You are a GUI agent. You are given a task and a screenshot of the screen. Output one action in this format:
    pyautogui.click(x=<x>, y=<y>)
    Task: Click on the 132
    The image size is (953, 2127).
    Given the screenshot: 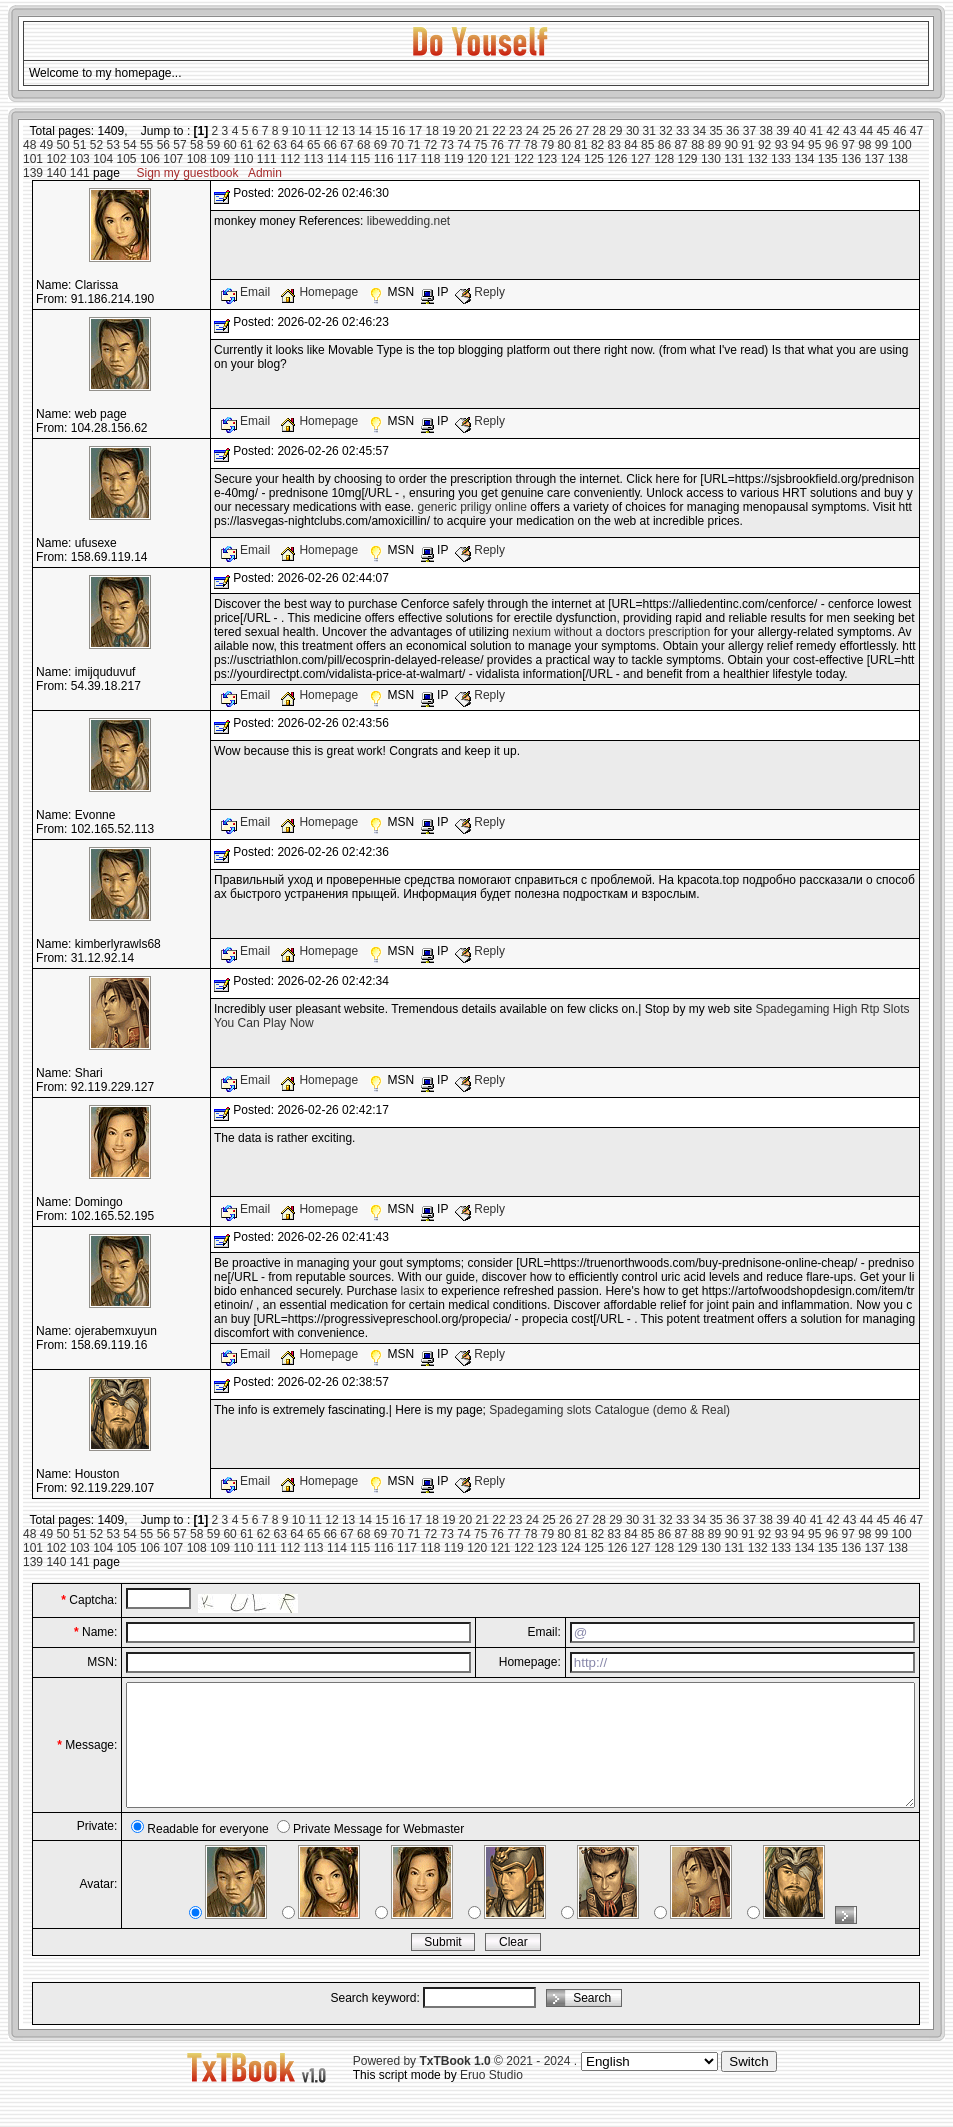 What is the action you would take?
    pyautogui.click(x=758, y=159)
    